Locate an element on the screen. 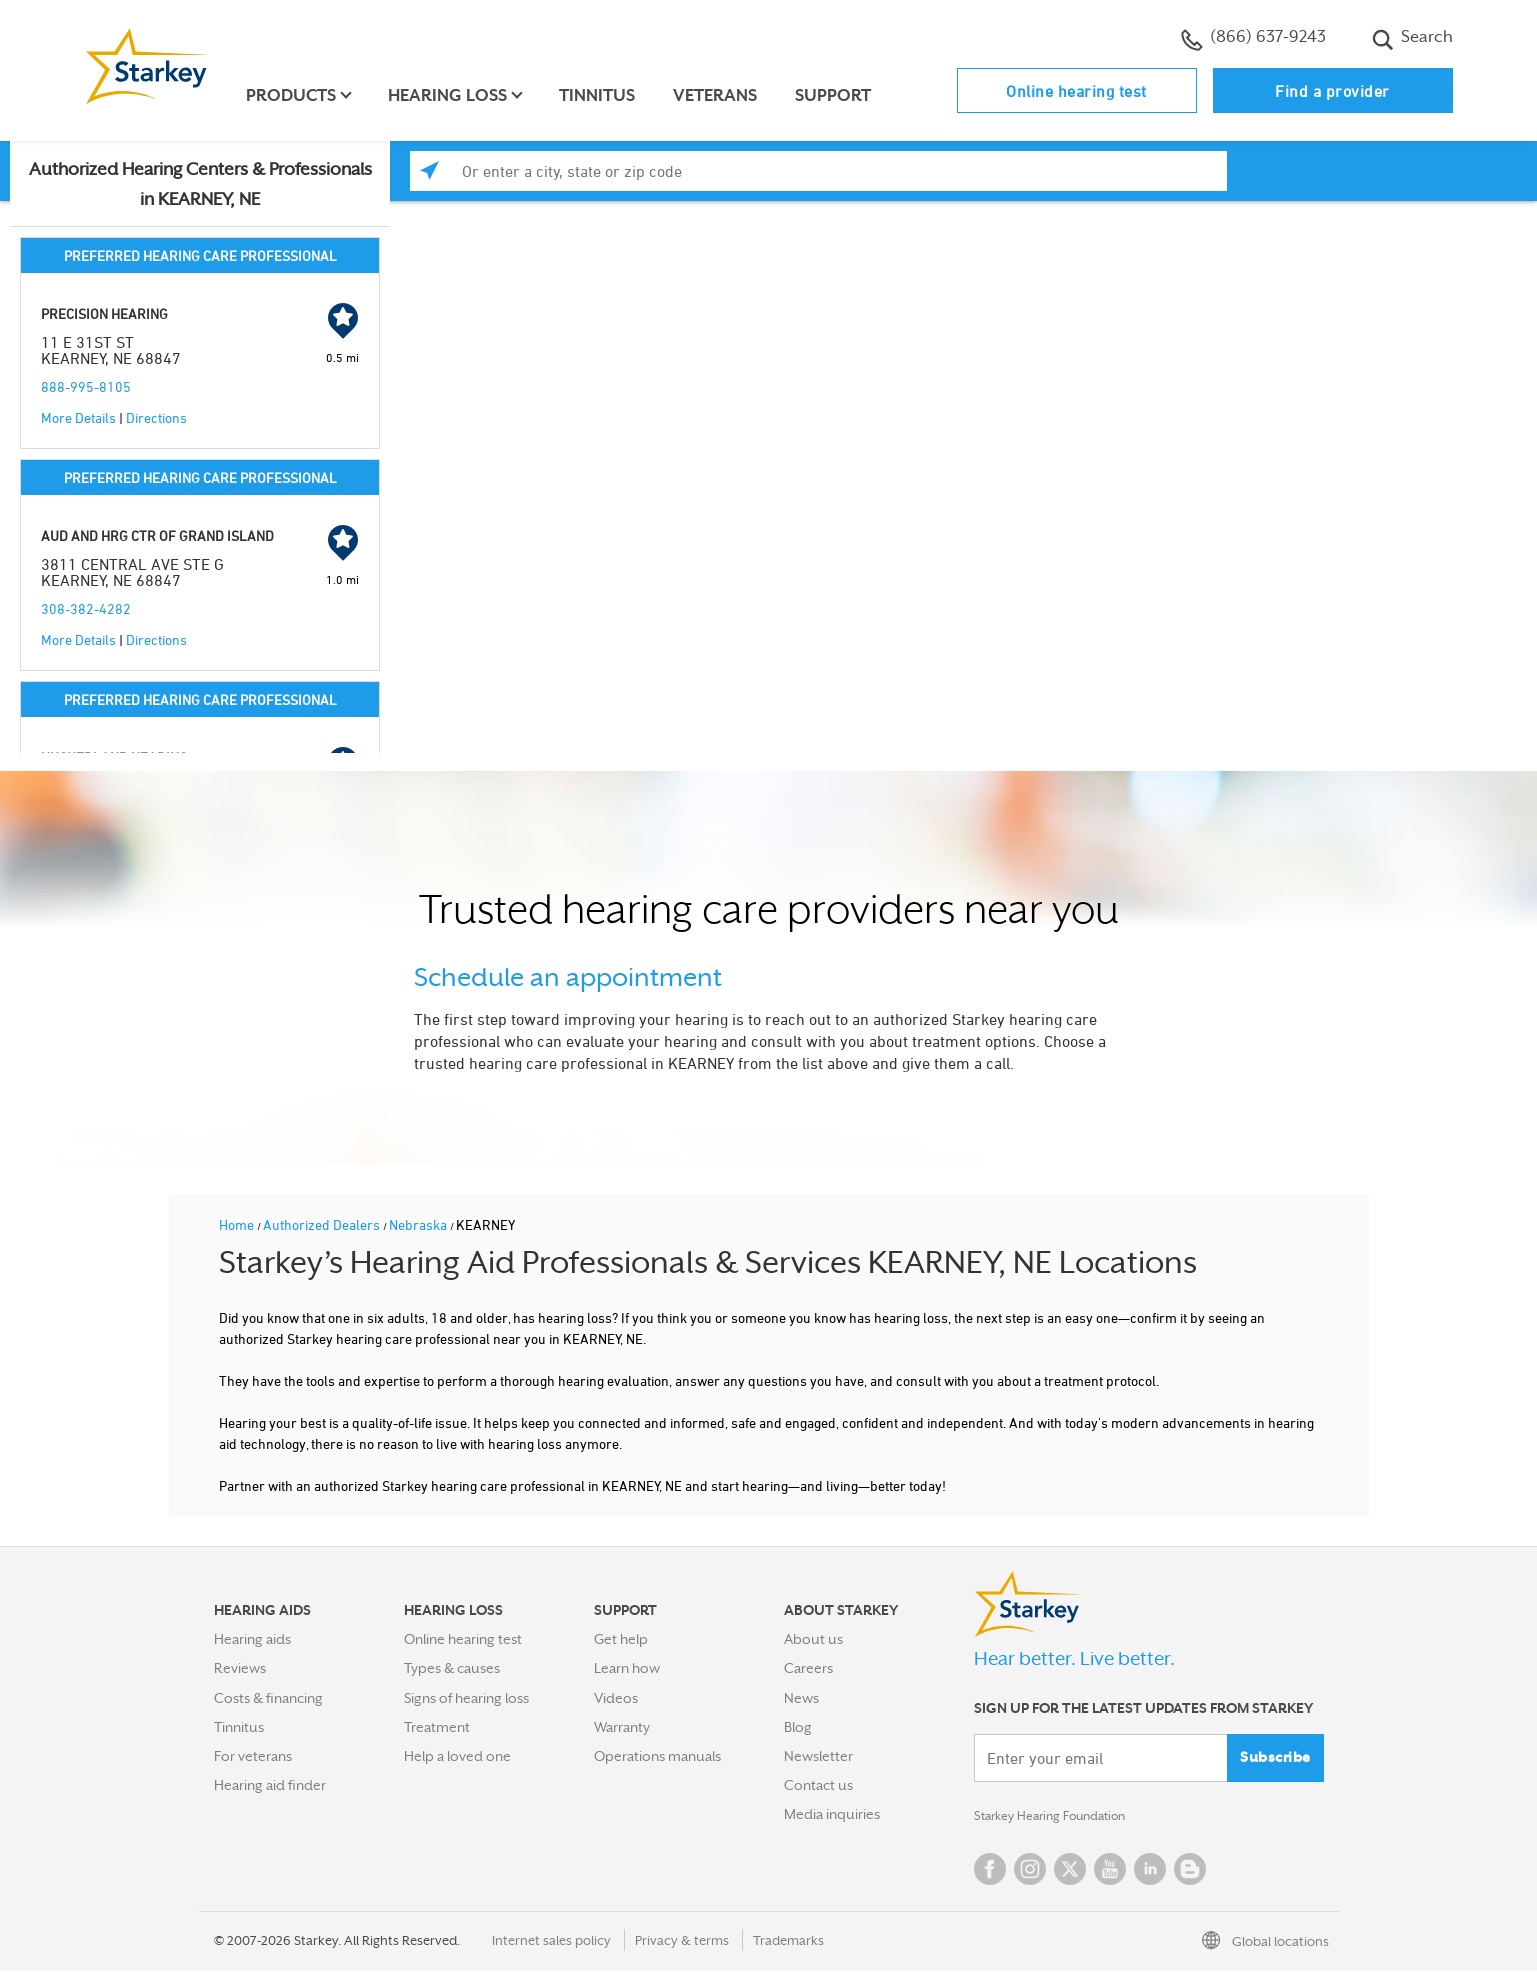 The image size is (1537, 1974). Costs & financing is located at coordinates (268, 1698).